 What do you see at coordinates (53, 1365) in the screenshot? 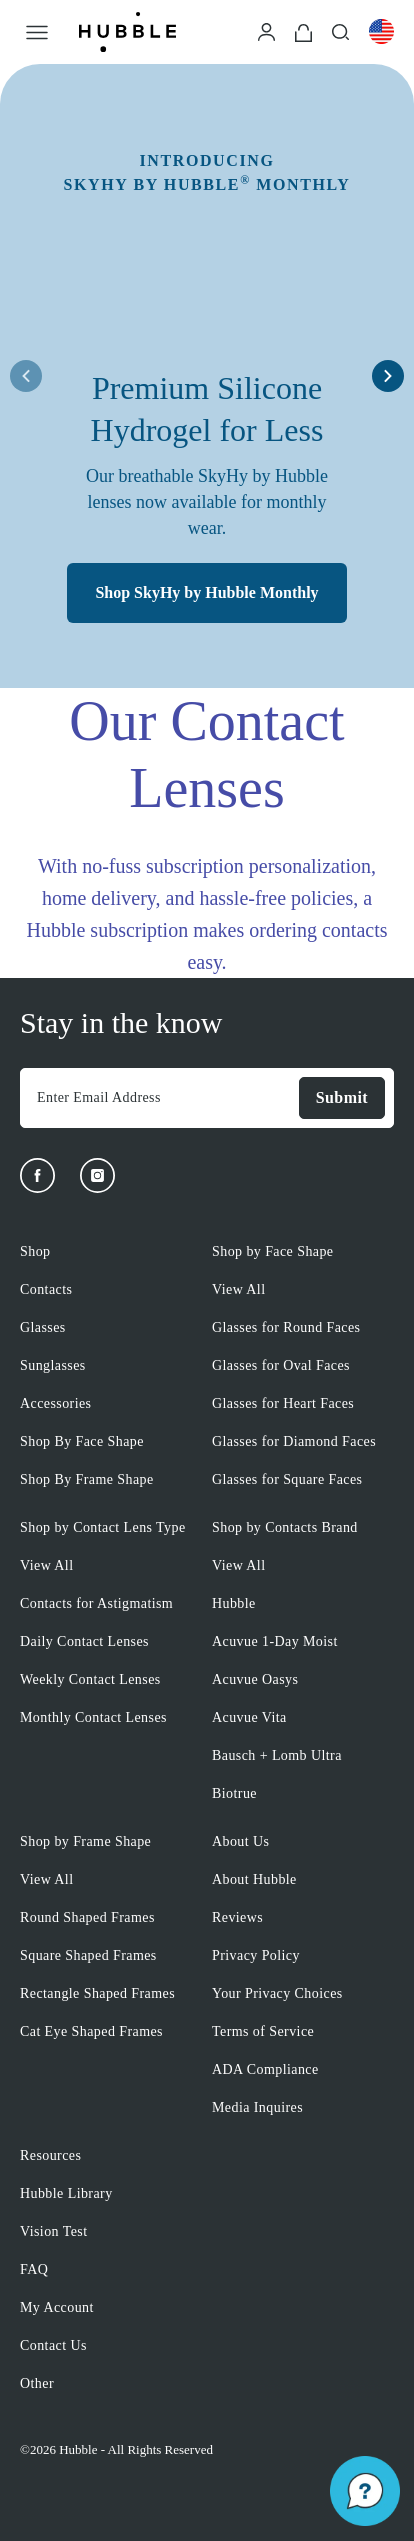
I see `Sunglasses` at bounding box center [53, 1365].